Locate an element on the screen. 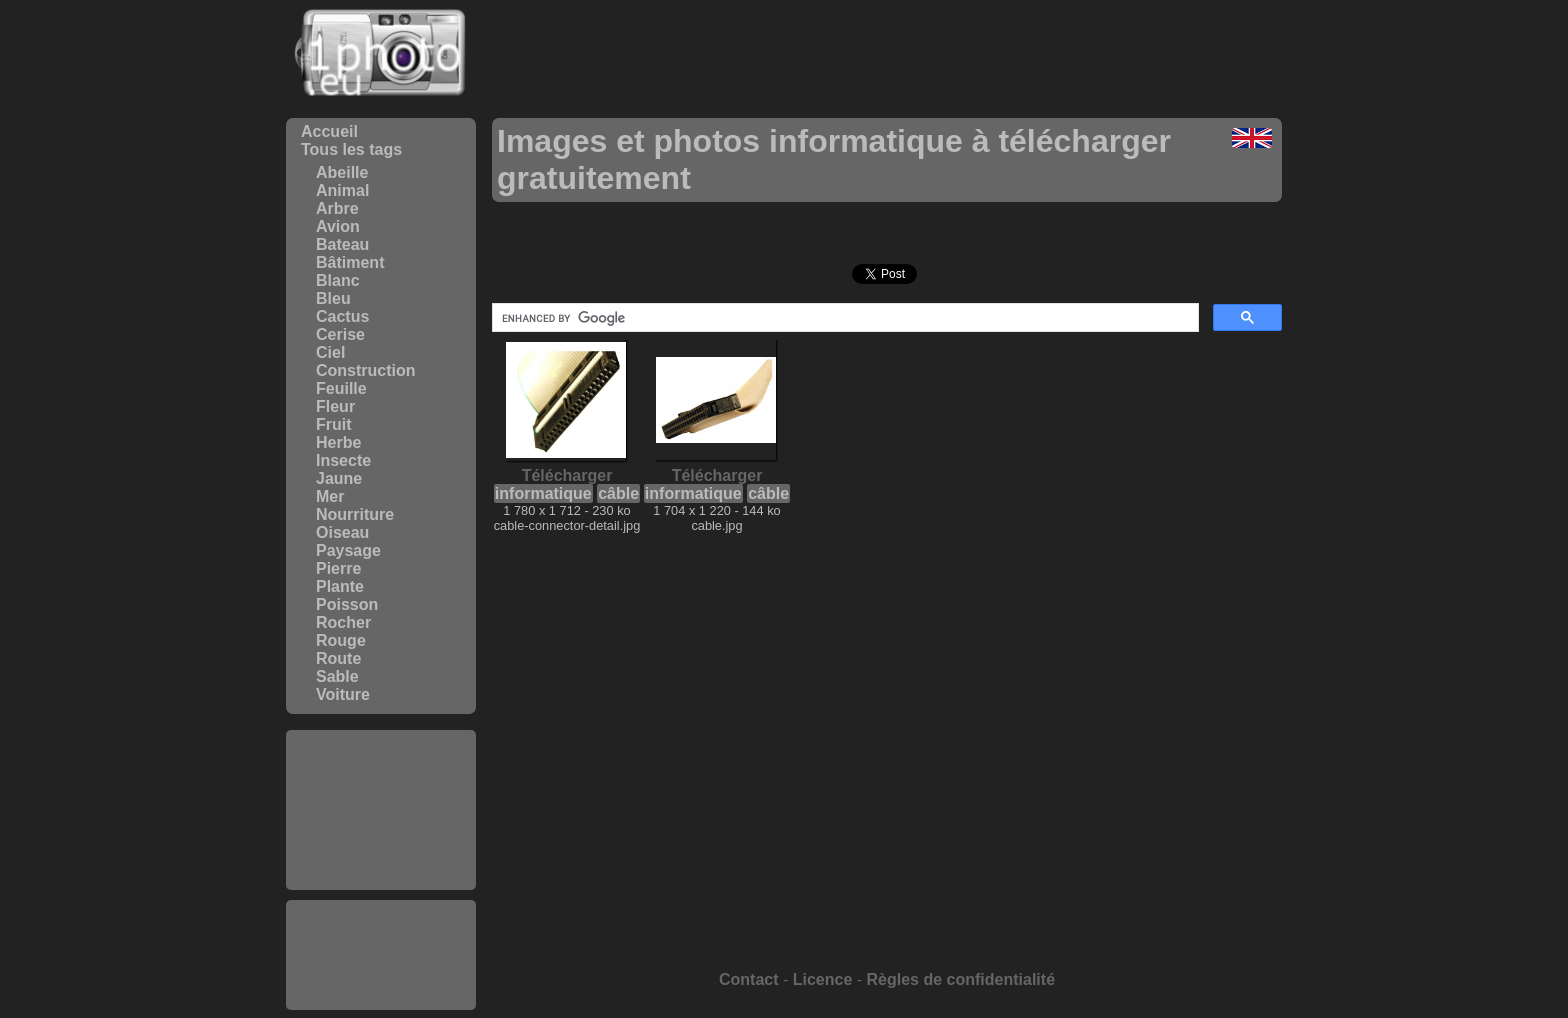 This screenshot has width=1568, height=1018. Animal is located at coordinates (342, 190).